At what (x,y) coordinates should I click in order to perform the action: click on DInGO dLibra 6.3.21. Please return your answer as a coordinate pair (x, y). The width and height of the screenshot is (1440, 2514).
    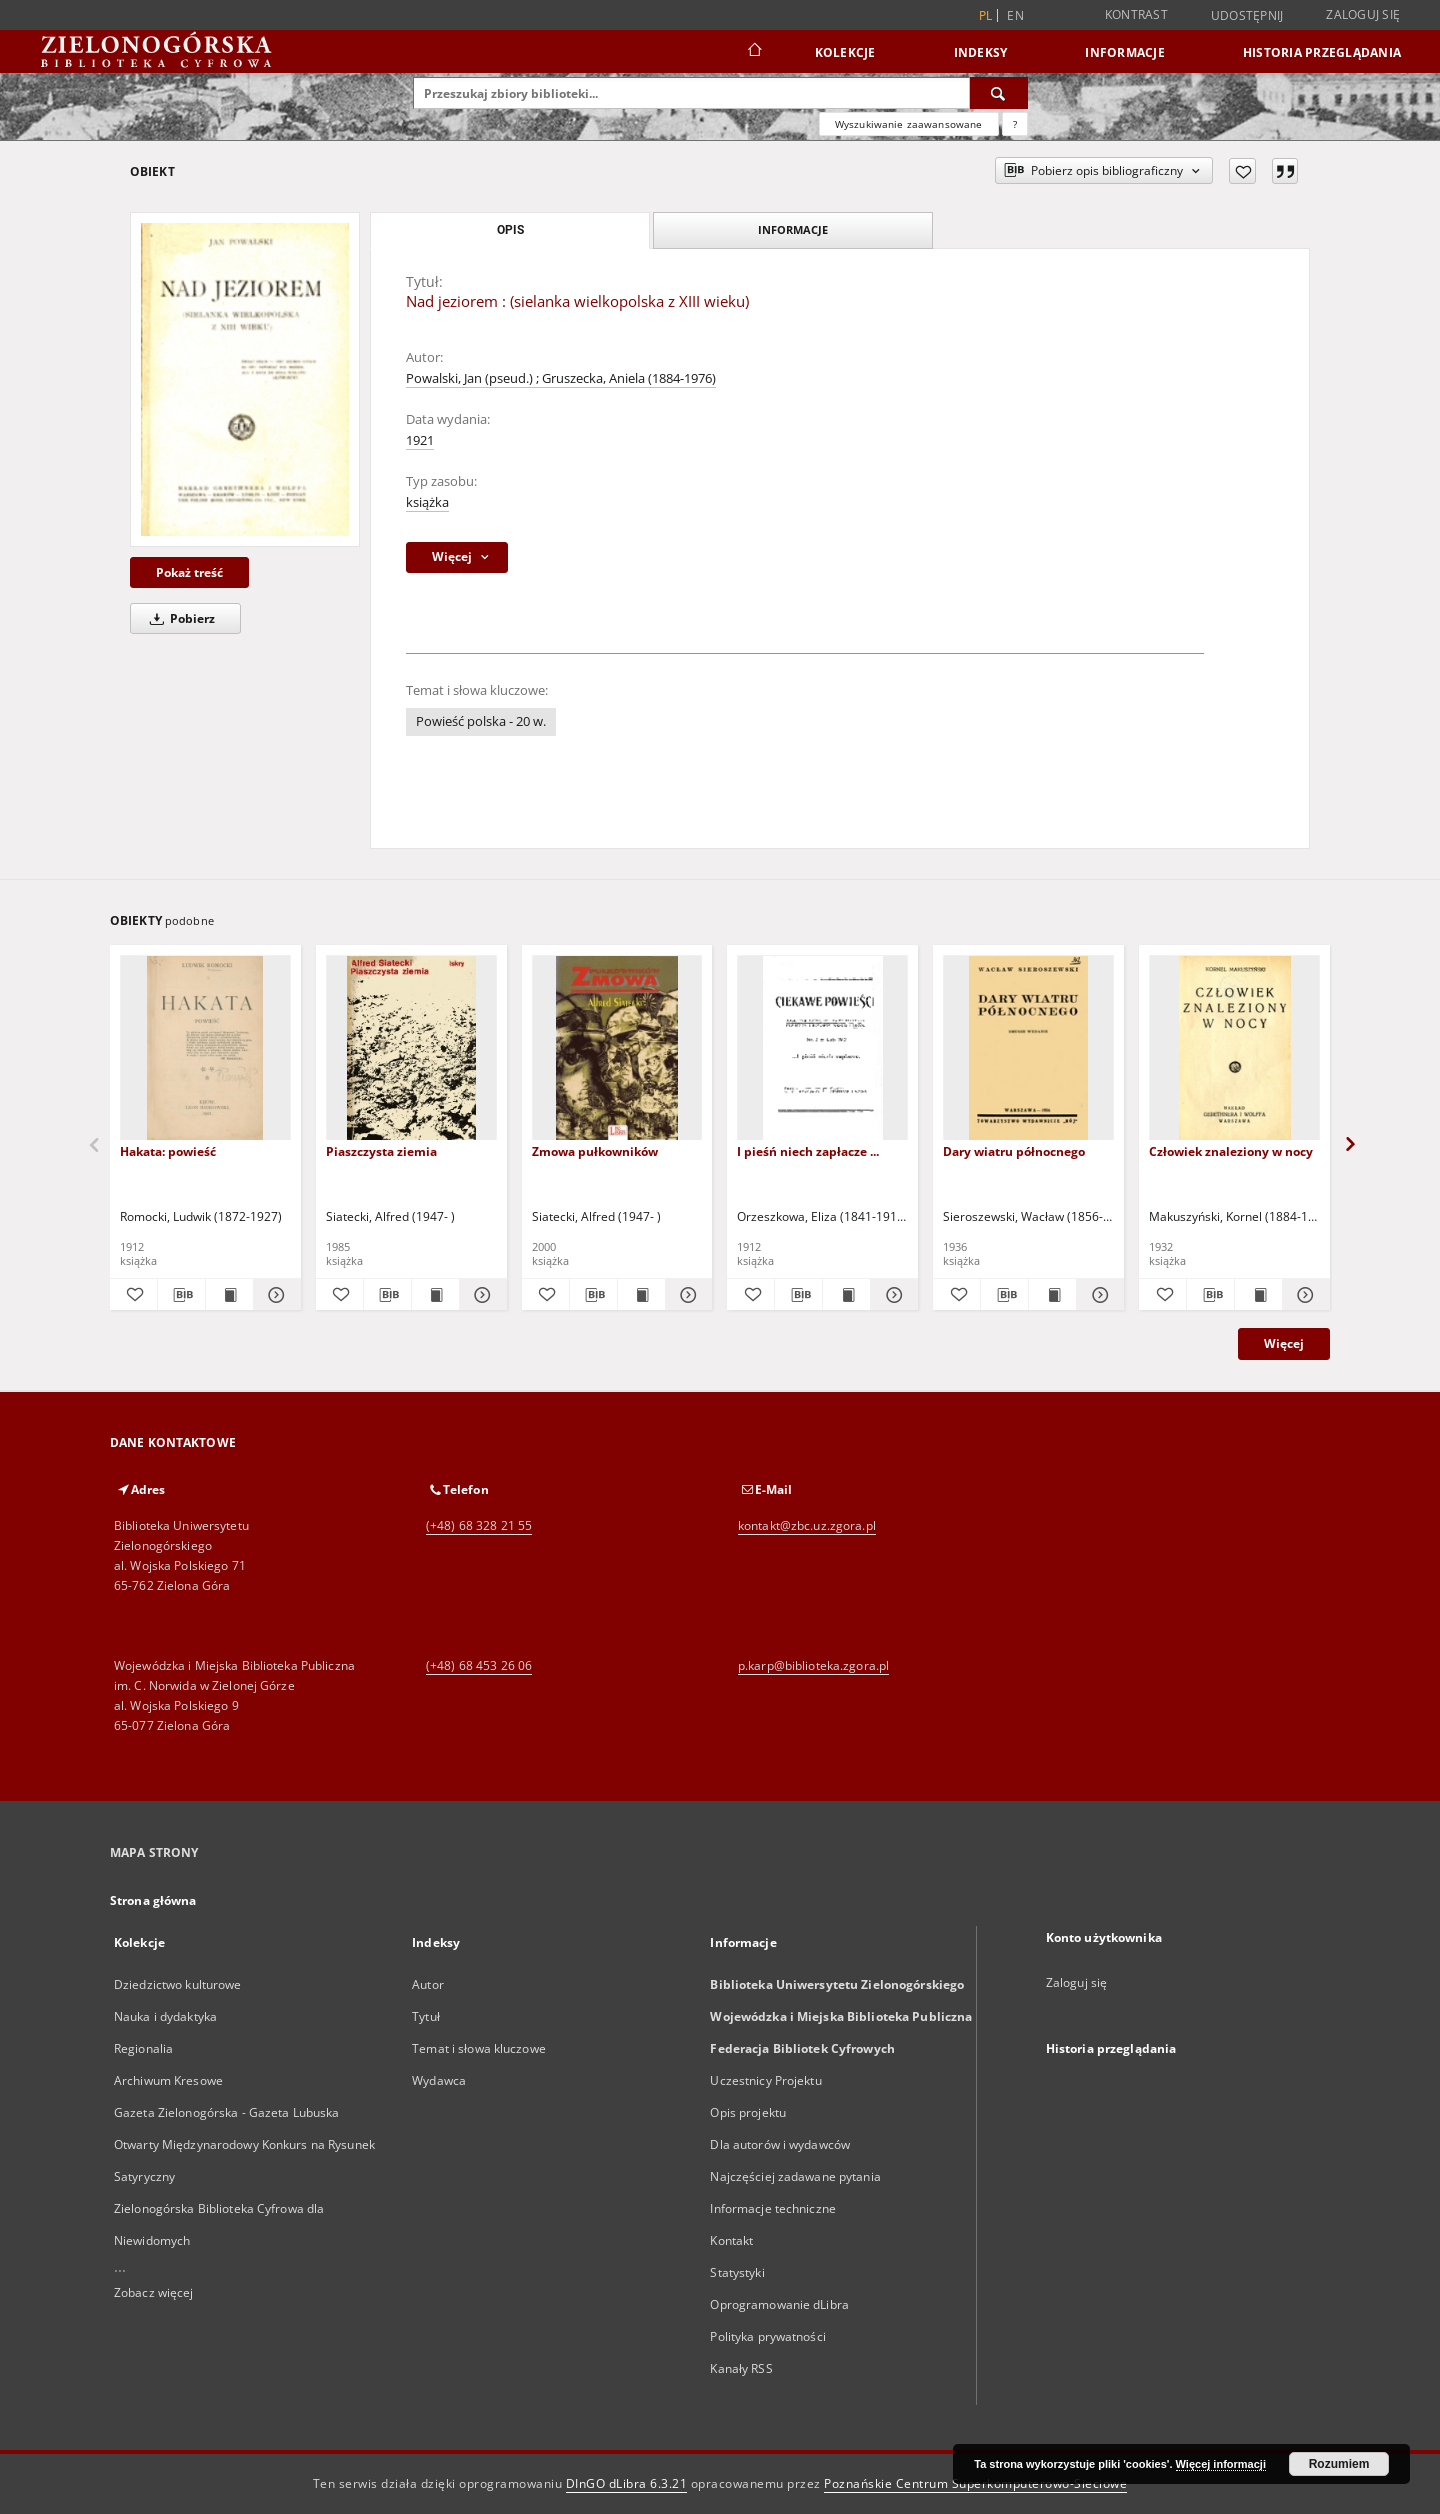
    Looking at the image, I should click on (627, 2483).